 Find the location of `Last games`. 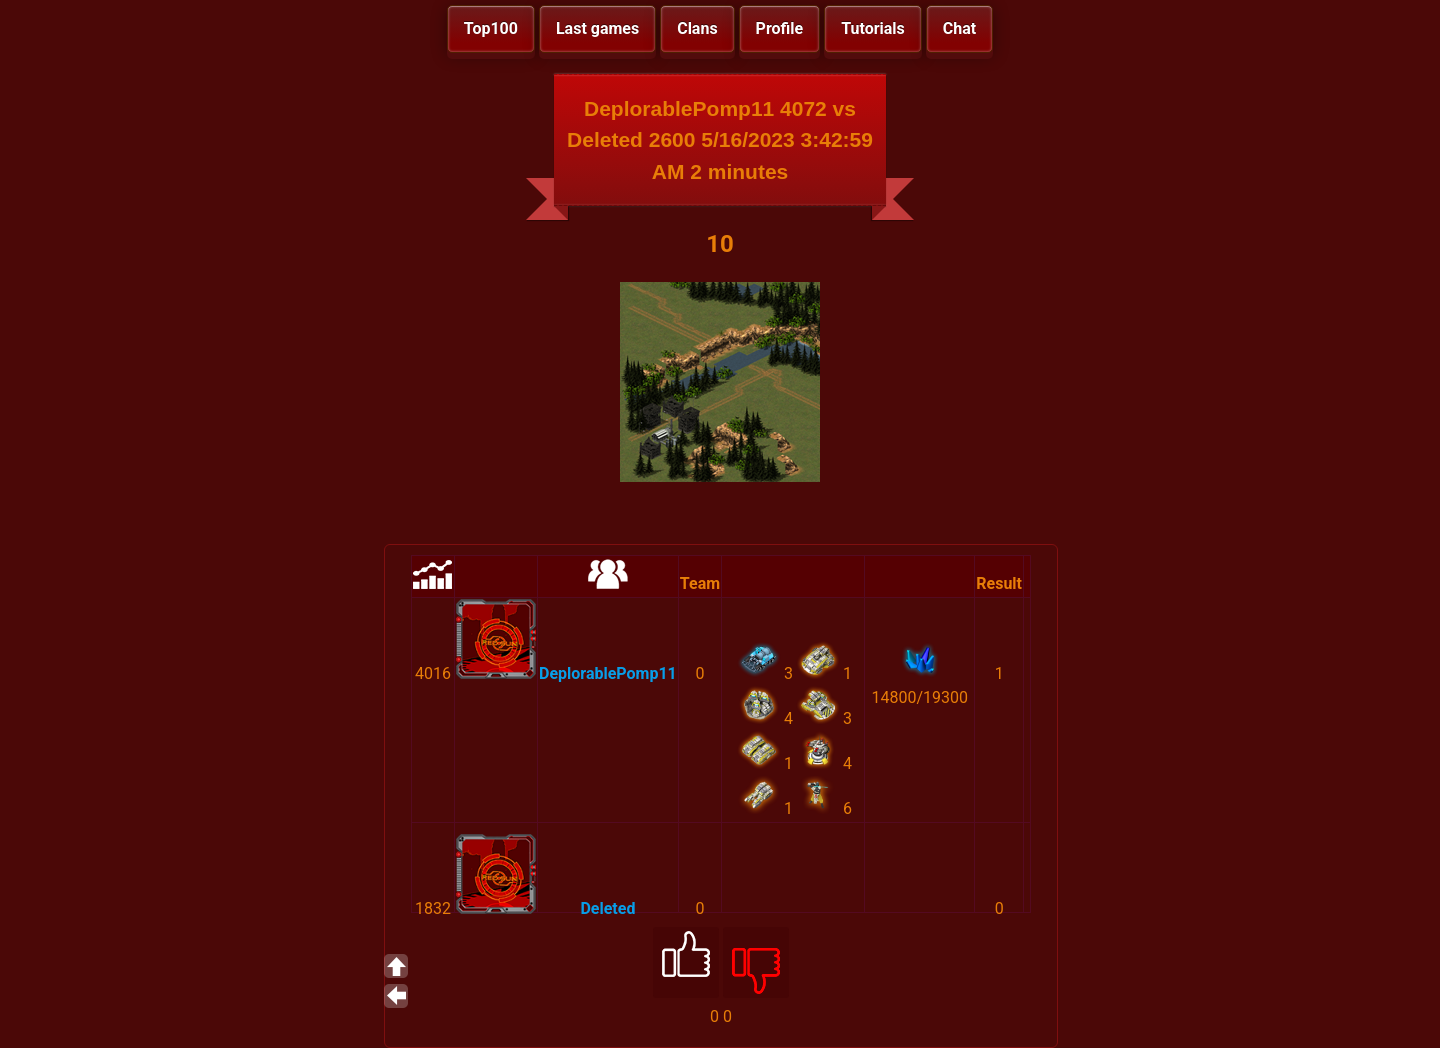

Last games is located at coordinates (597, 28).